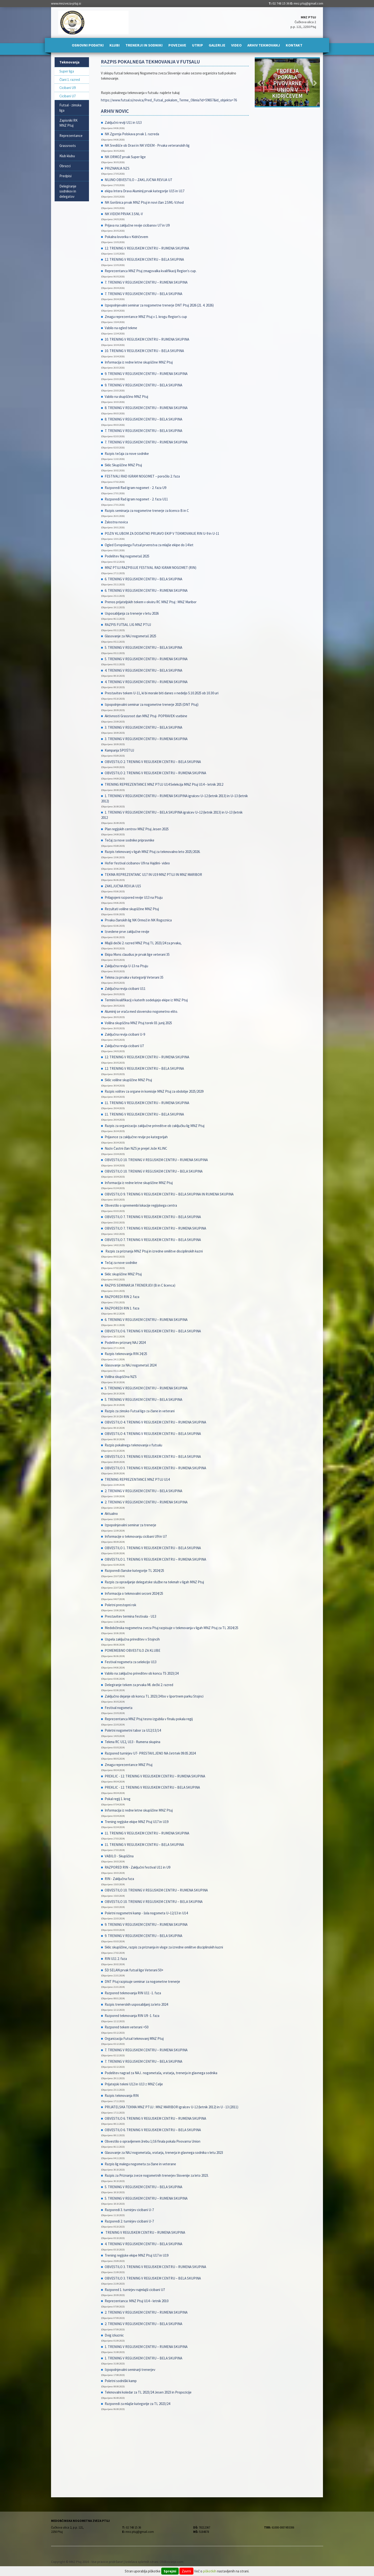 The image size is (374, 2576). Describe the element at coordinates (136, 2301) in the screenshot. I see `Reprezentanca: MNZ Ptuj U14 – letnik 2010` at that location.